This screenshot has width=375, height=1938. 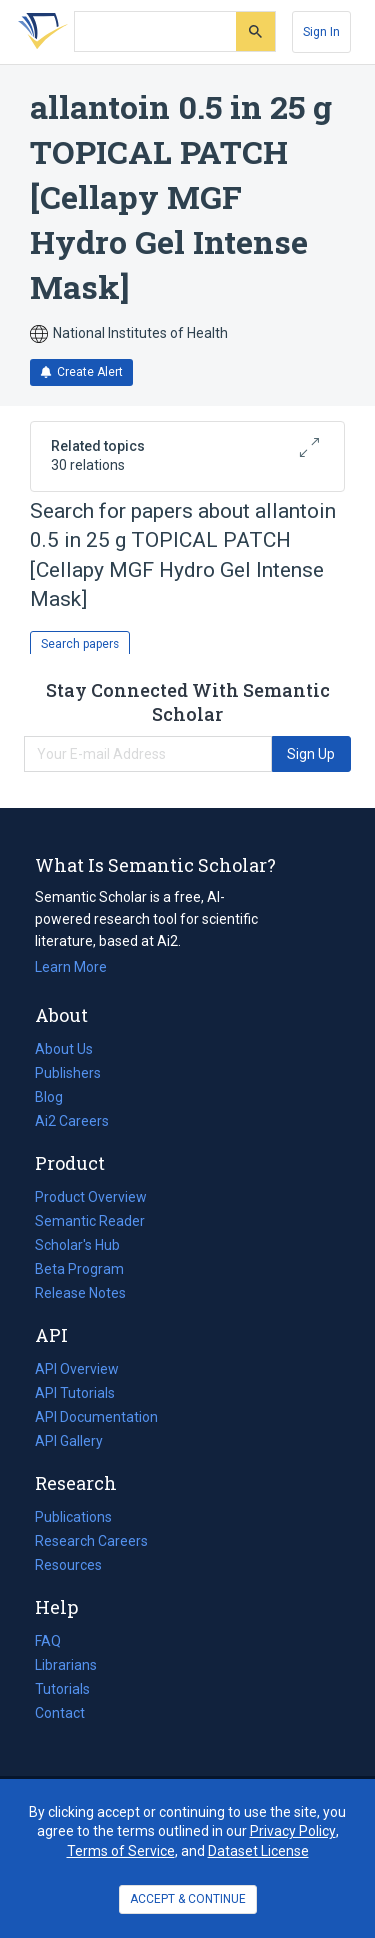 I want to click on About Us, so click(x=64, y=1049).